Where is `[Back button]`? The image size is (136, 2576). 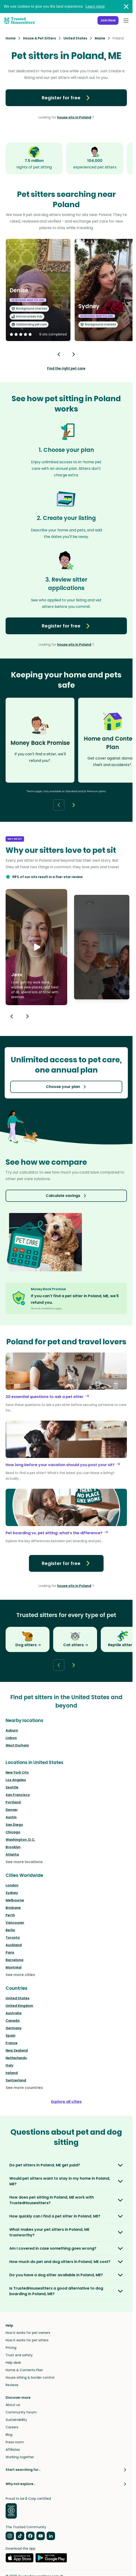 [Back button] is located at coordinates (58, 354).